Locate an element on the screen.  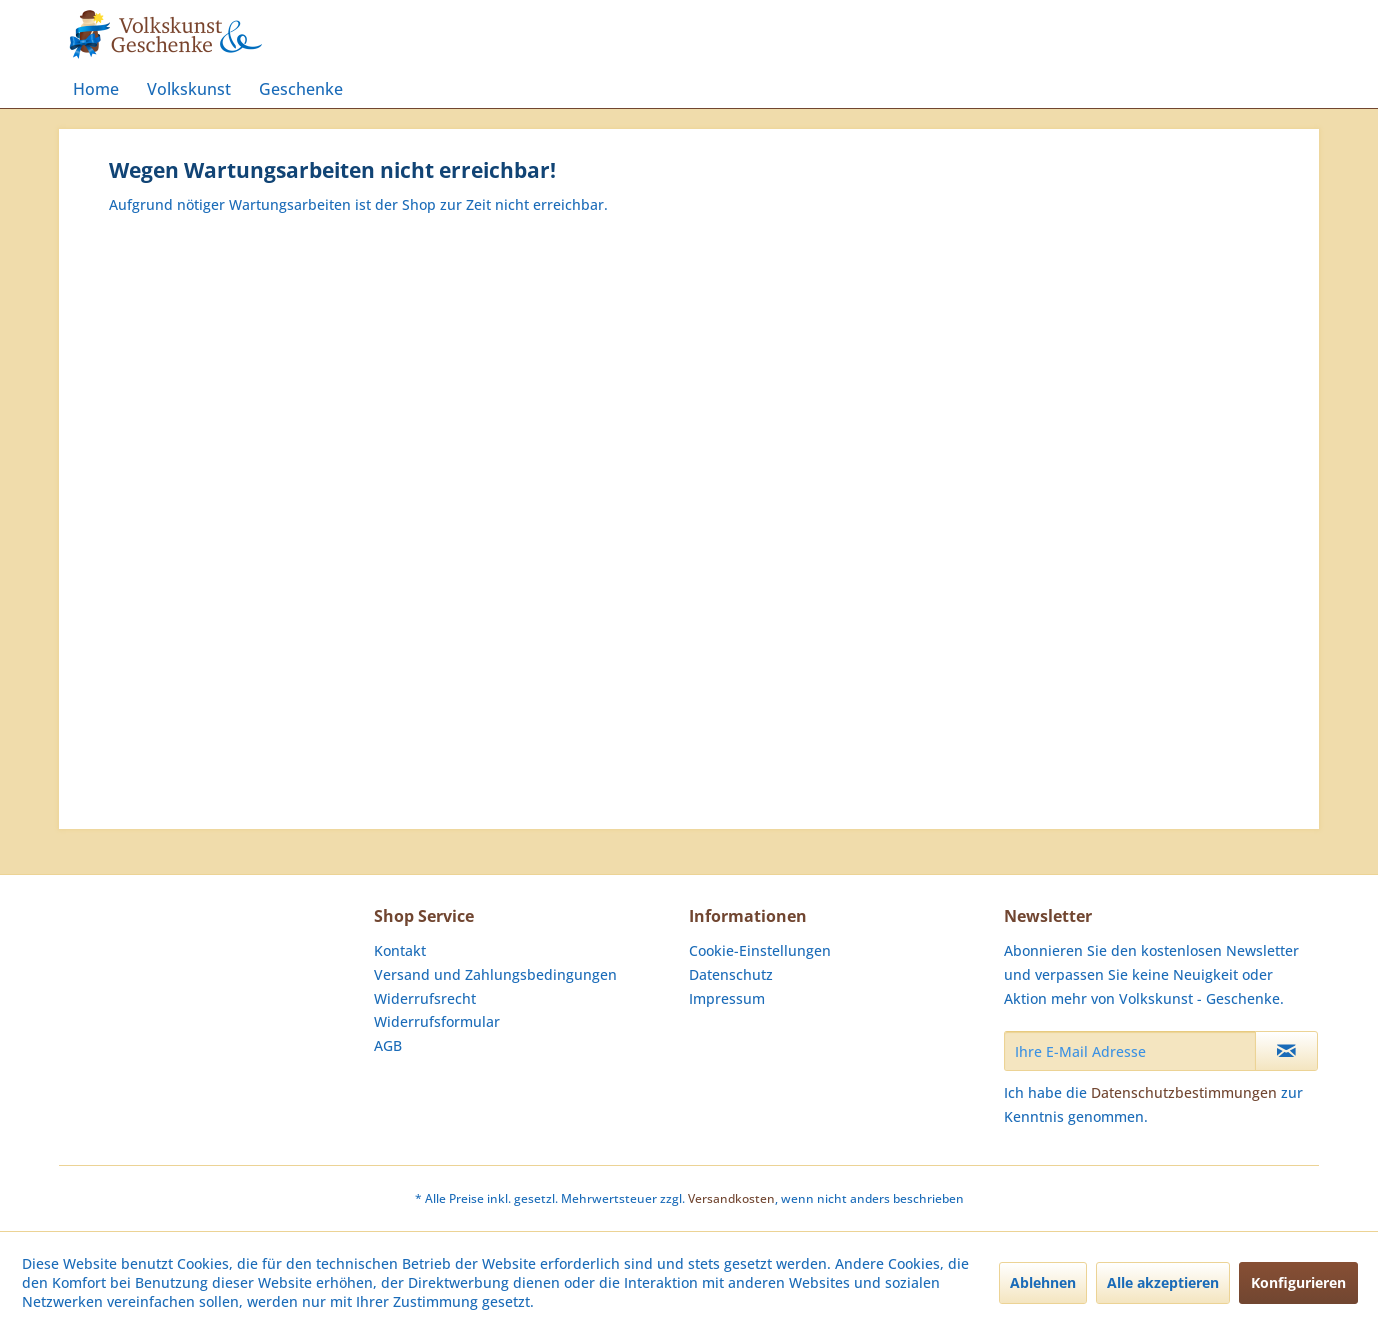
Widerrufsformular is located at coordinates (437, 1021).